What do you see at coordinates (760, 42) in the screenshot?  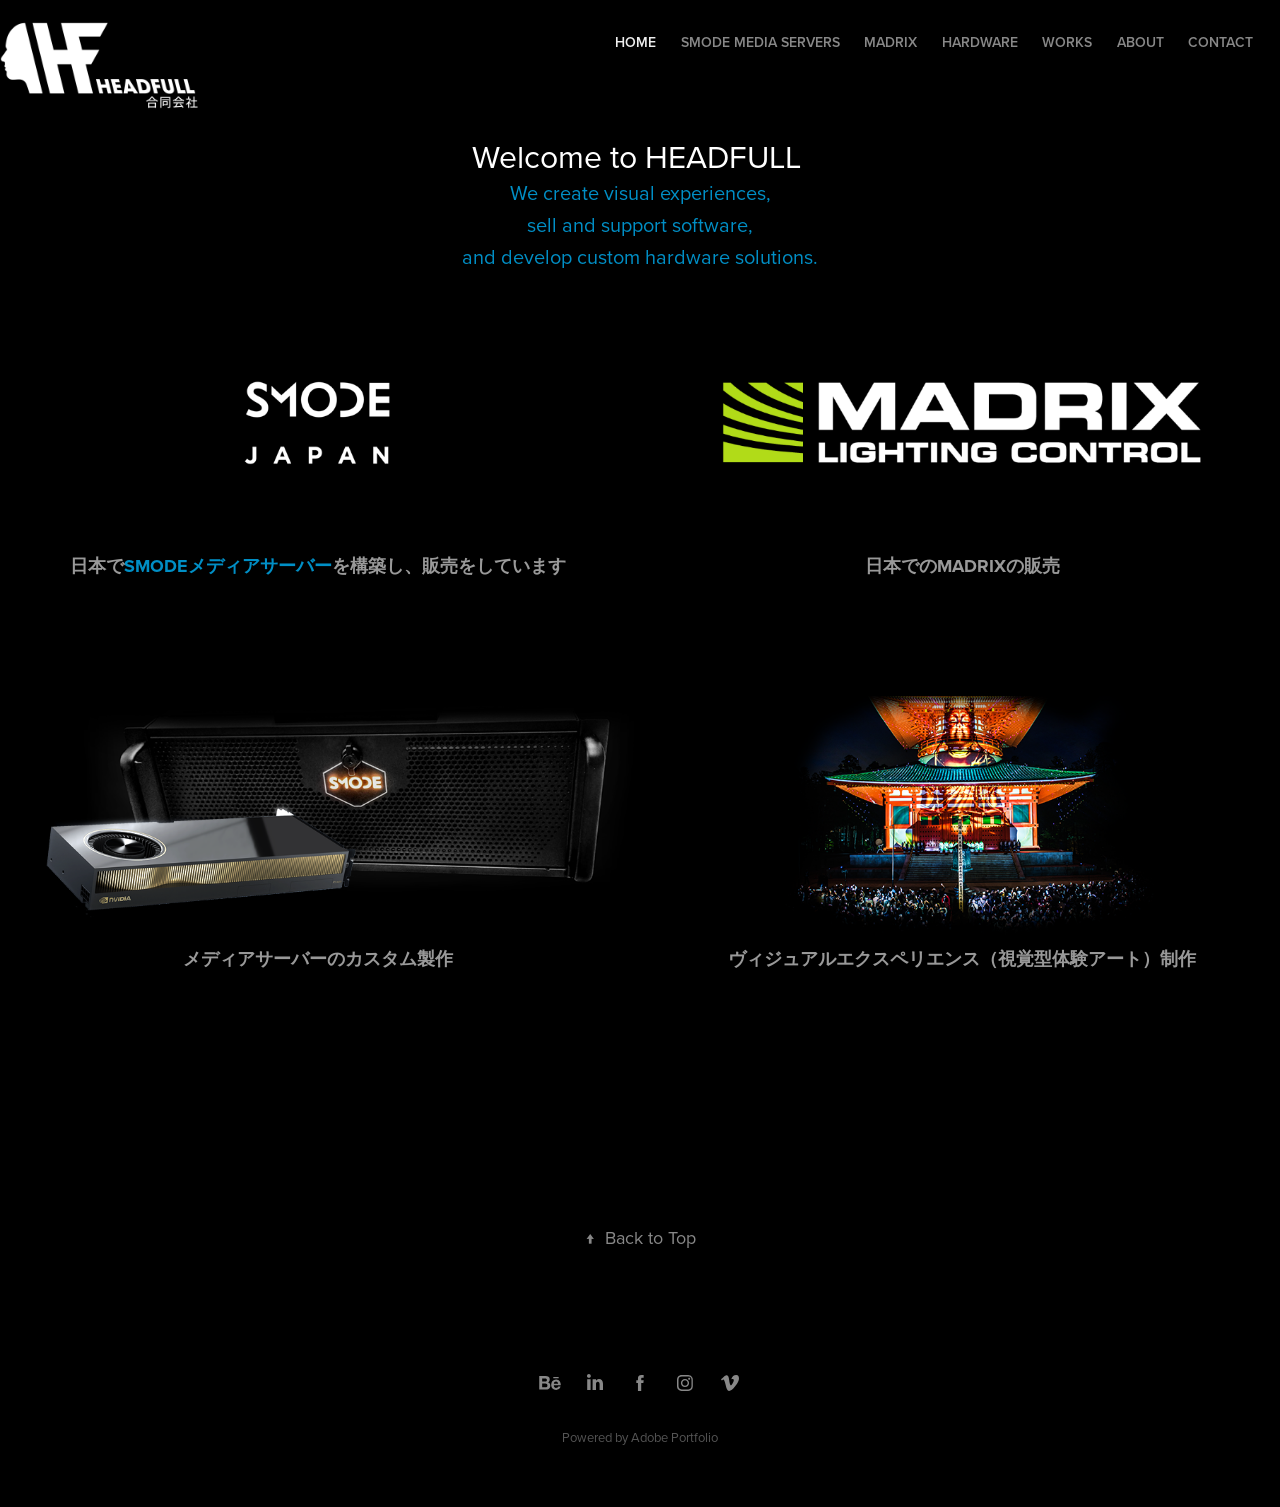 I see `Smode Media Servers` at bounding box center [760, 42].